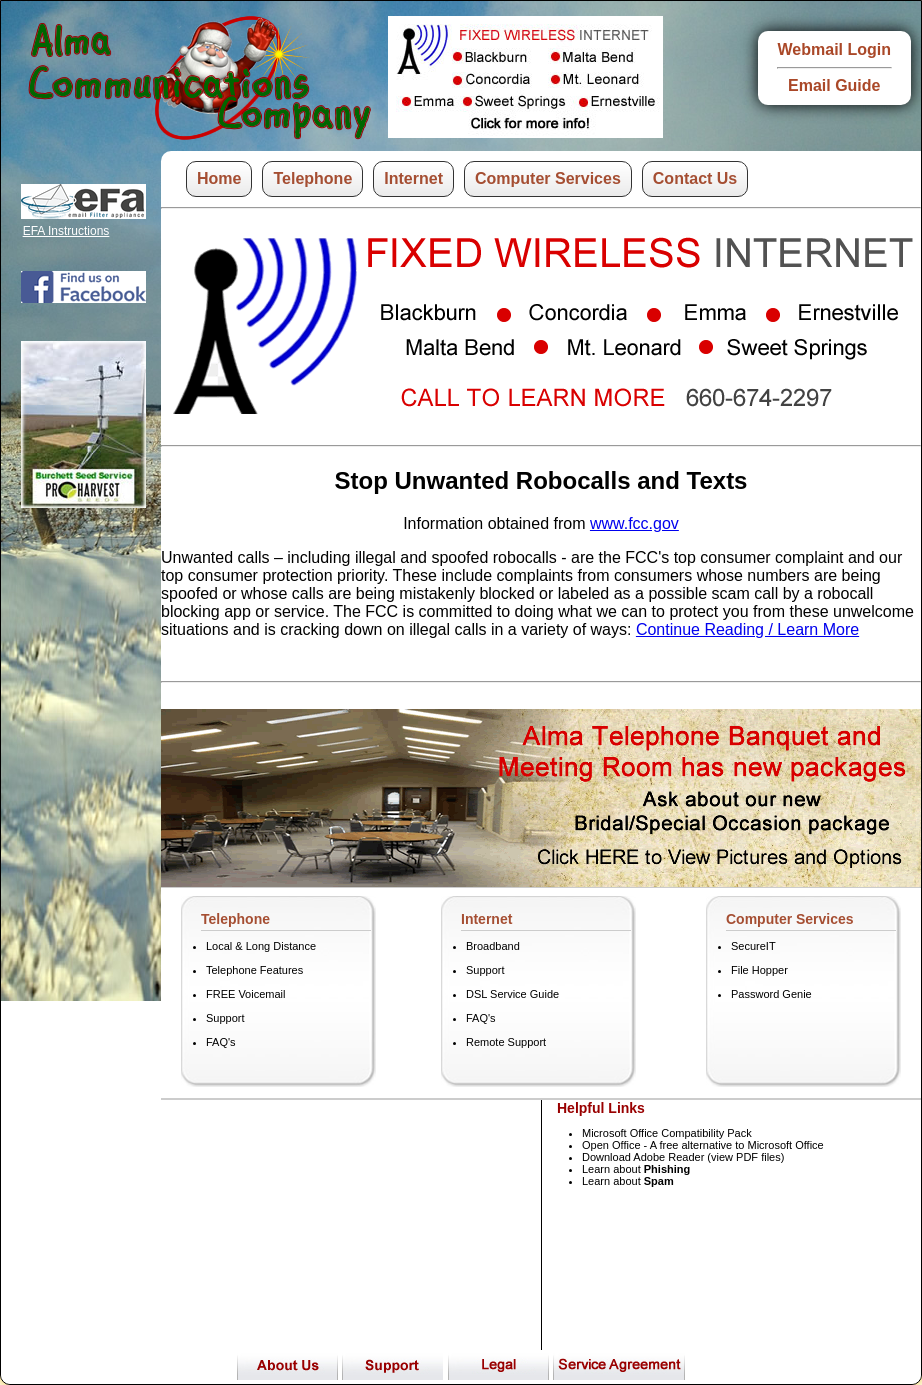  Describe the element at coordinates (695, 178) in the screenshot. I see `Contact Us` at that location.